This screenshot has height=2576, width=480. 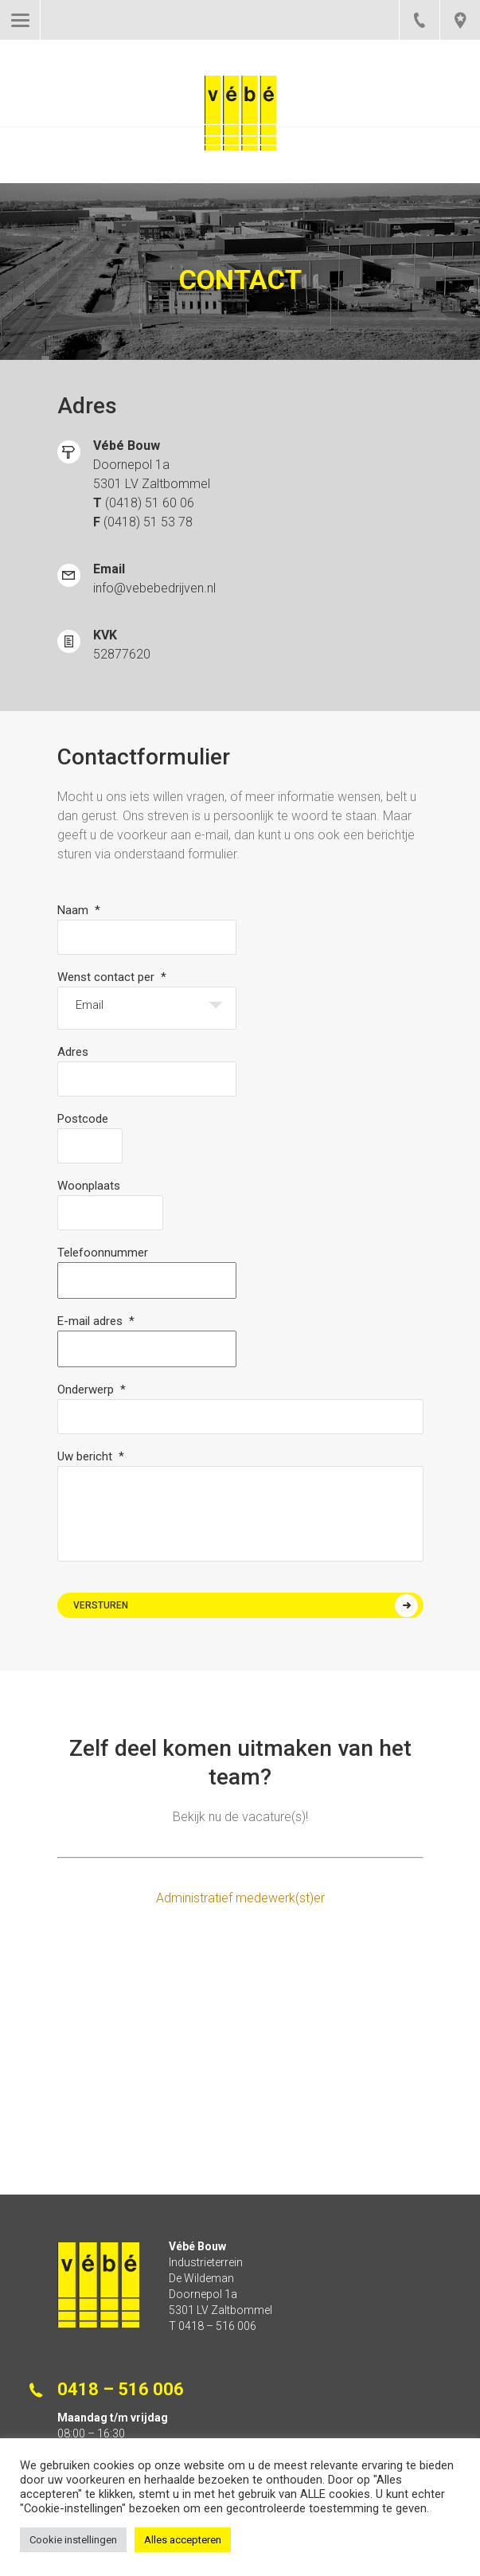 I want to click on Telefoonnummer, so click(x=102, y=1252).